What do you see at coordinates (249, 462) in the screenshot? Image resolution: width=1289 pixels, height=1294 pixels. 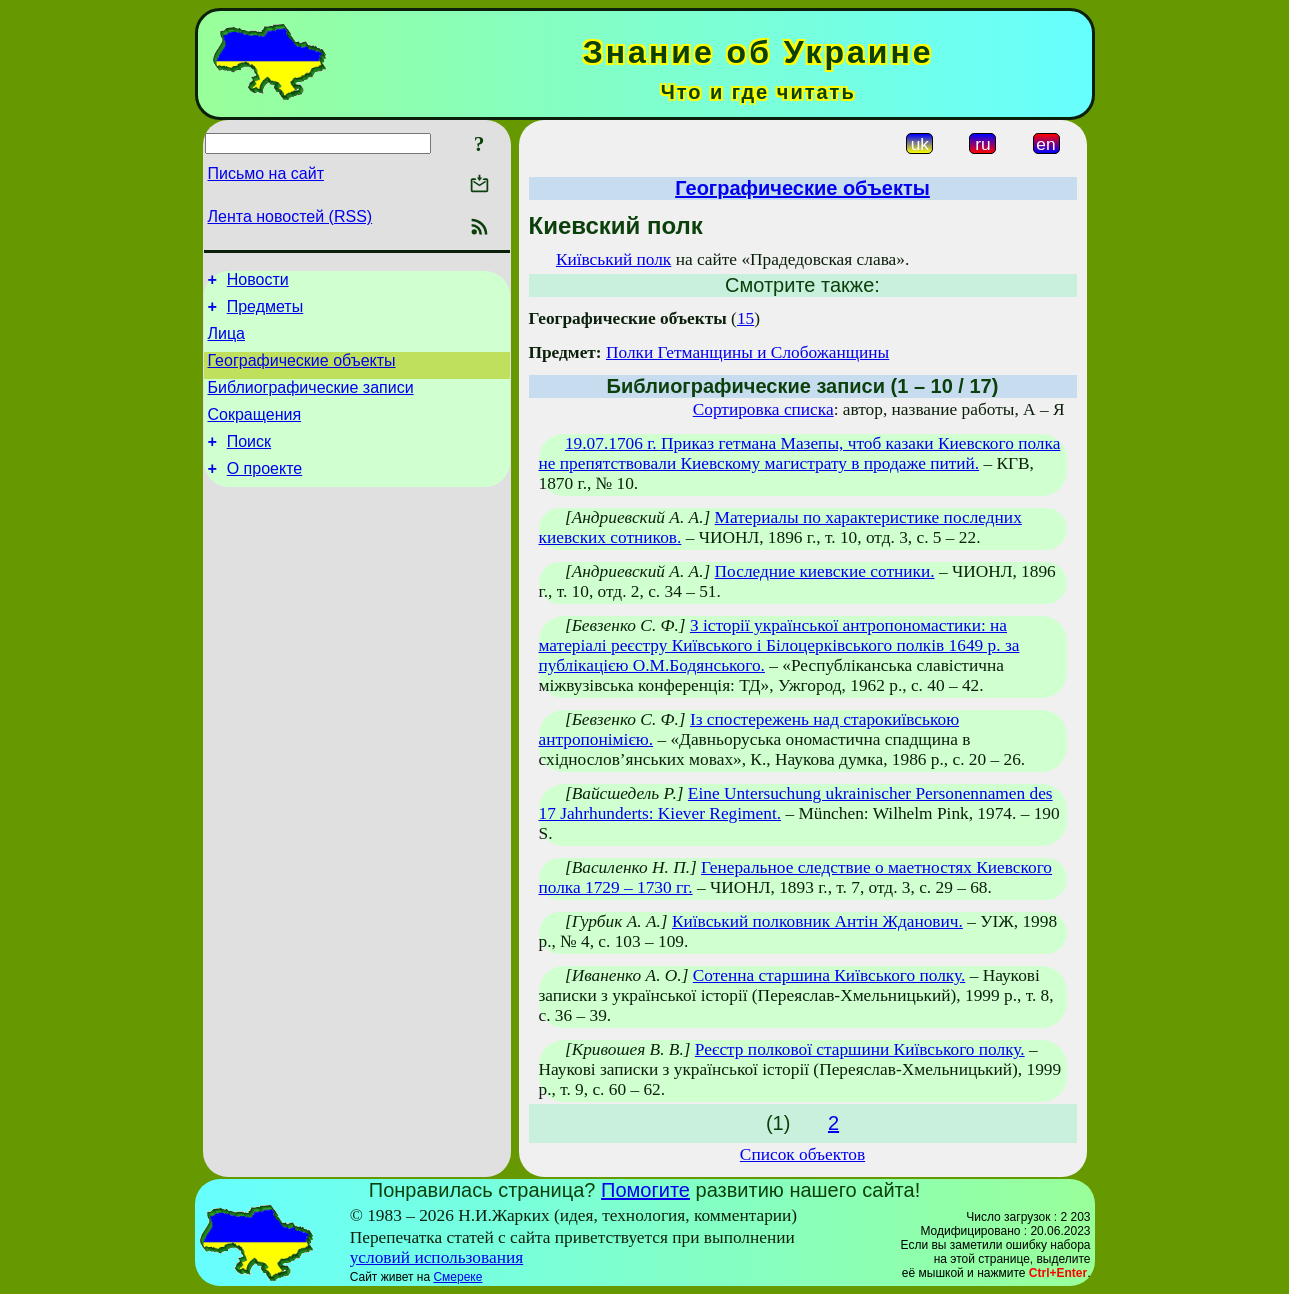 I see `Поиск` at bounding box center [249, 462].